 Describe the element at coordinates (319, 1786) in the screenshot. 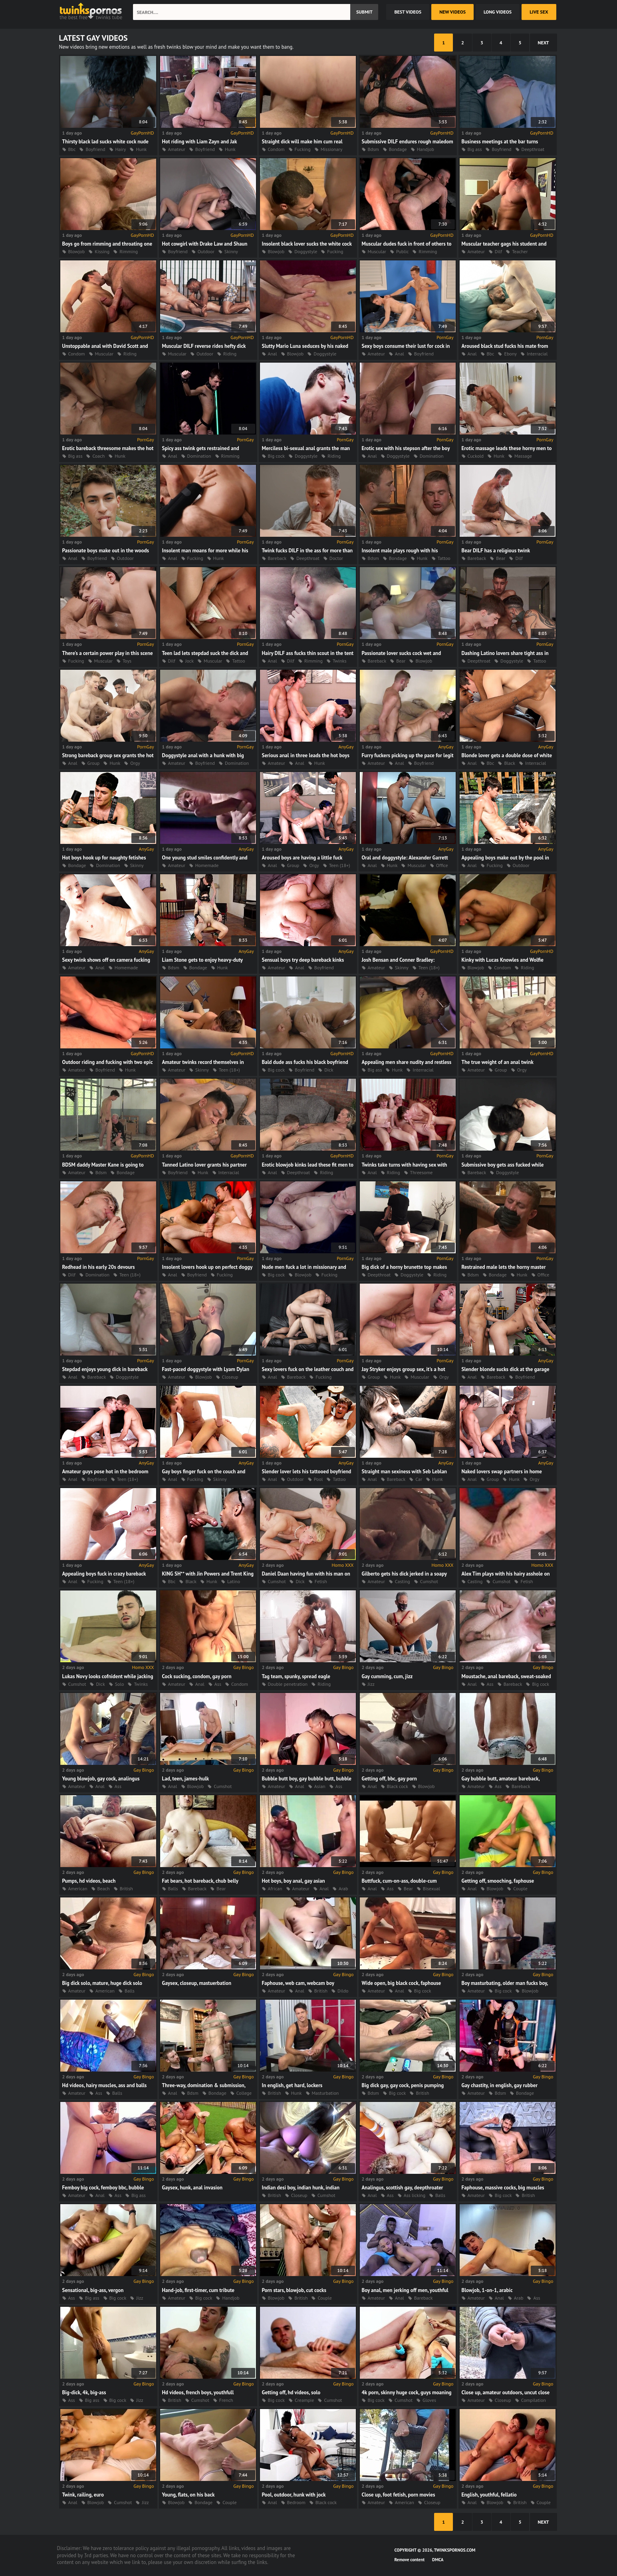

I see `Asian` at that location.